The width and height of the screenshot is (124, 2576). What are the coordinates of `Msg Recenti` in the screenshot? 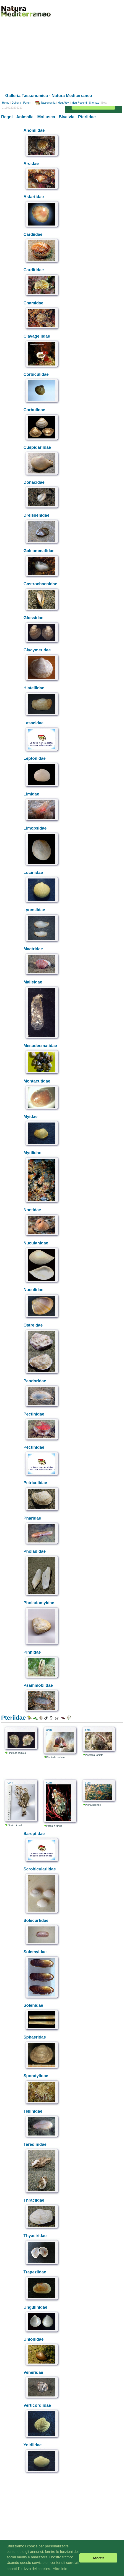 It's located at (79, 102).